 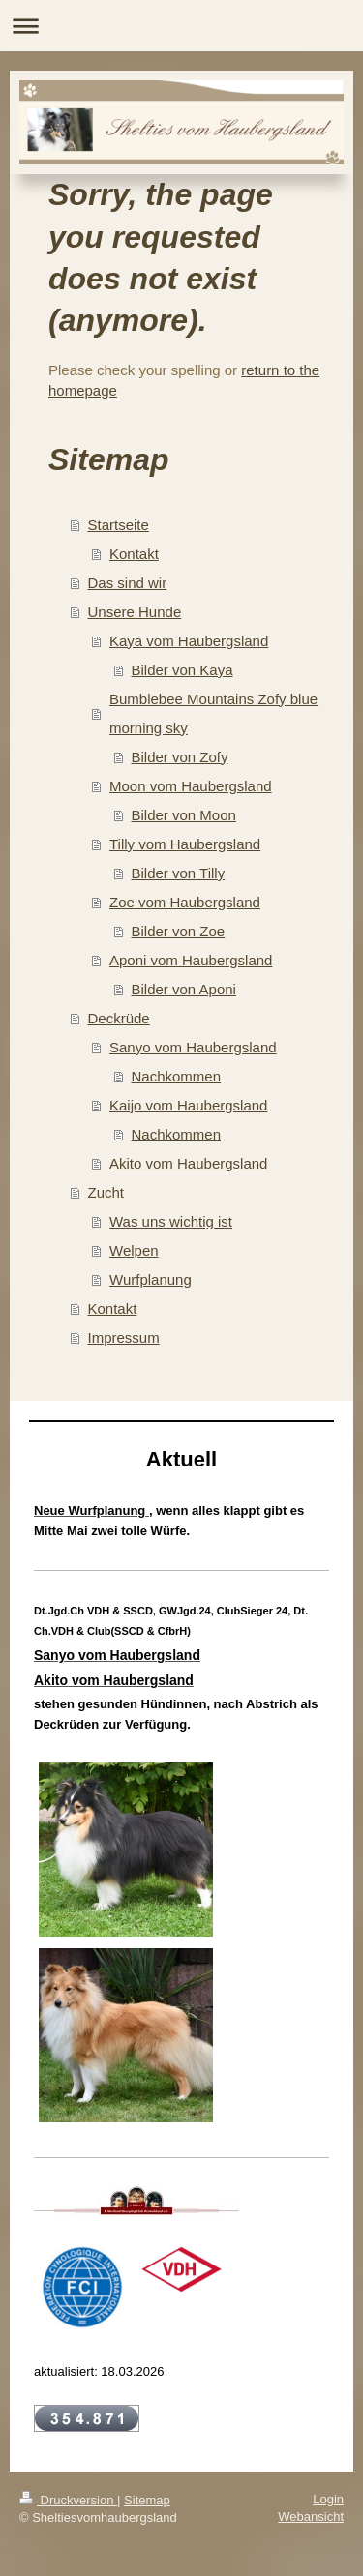 What do you see at coordinates (188, 1105) in the screenshot?
I see `Kaijo vom Haubergsland` at bounding box center [188, 1105].